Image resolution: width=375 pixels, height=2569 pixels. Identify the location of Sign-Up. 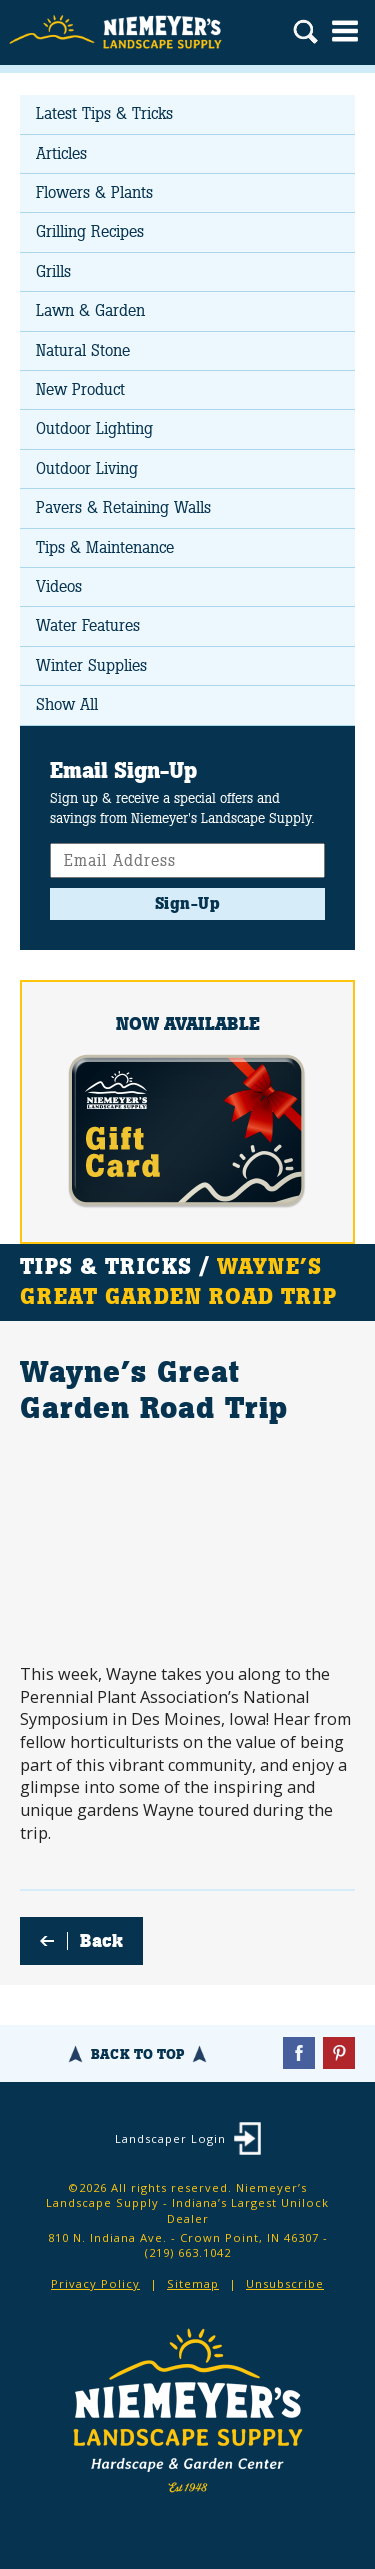
(188, 903).